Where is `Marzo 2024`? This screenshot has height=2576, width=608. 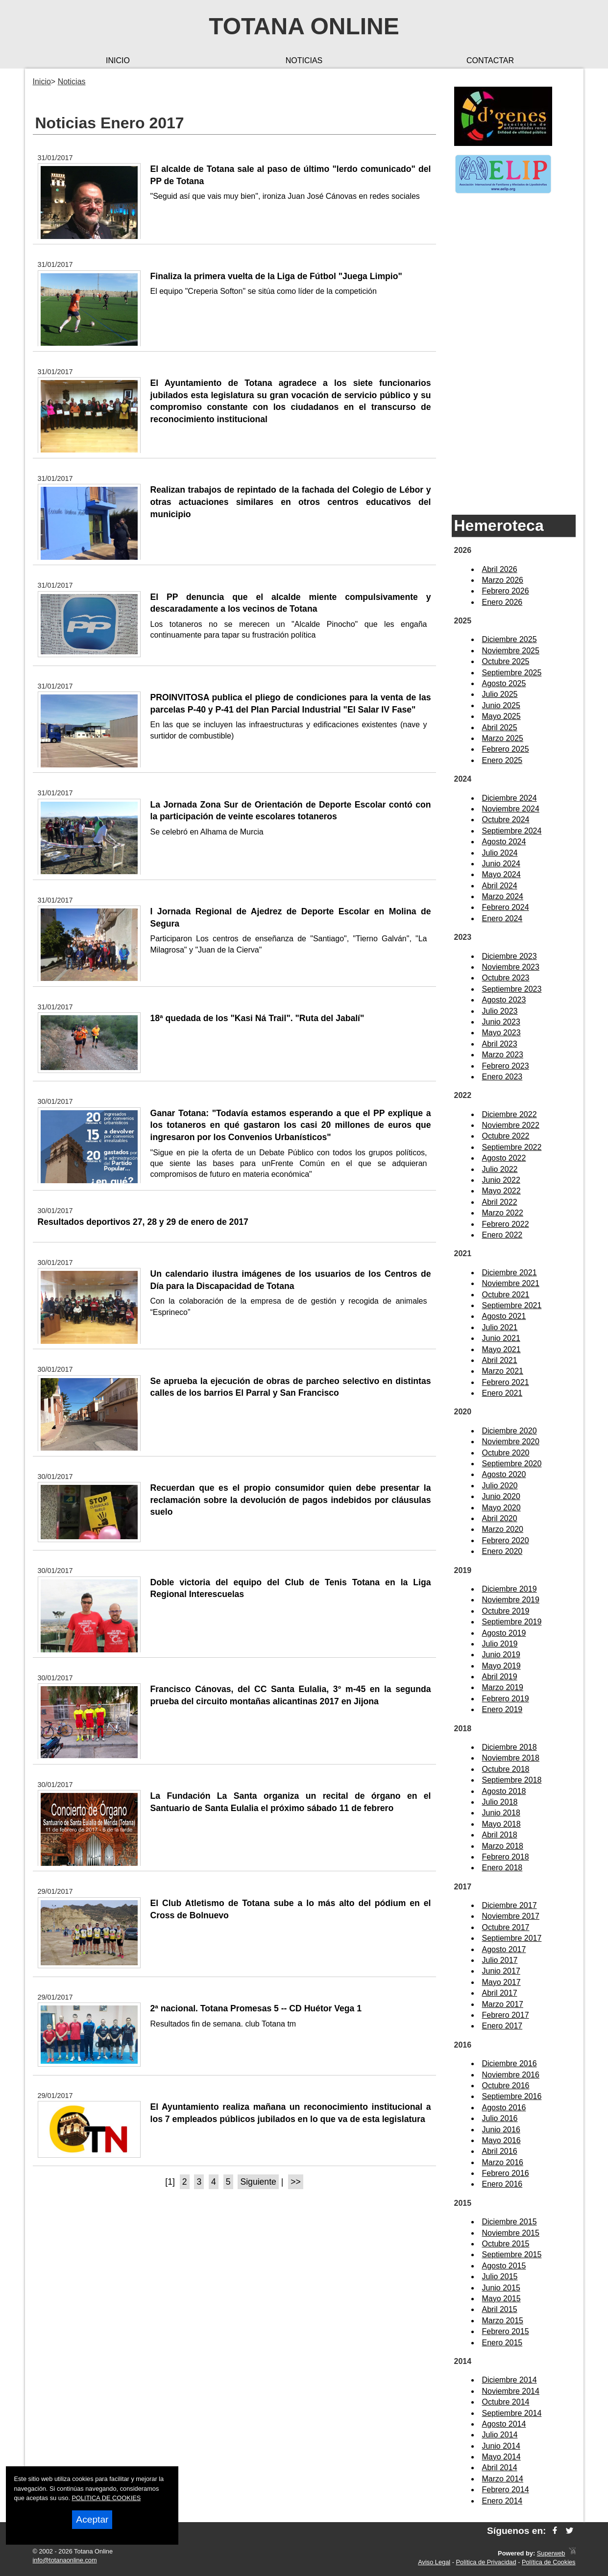 Marzo 2024 is located at coordinates (503, 896).